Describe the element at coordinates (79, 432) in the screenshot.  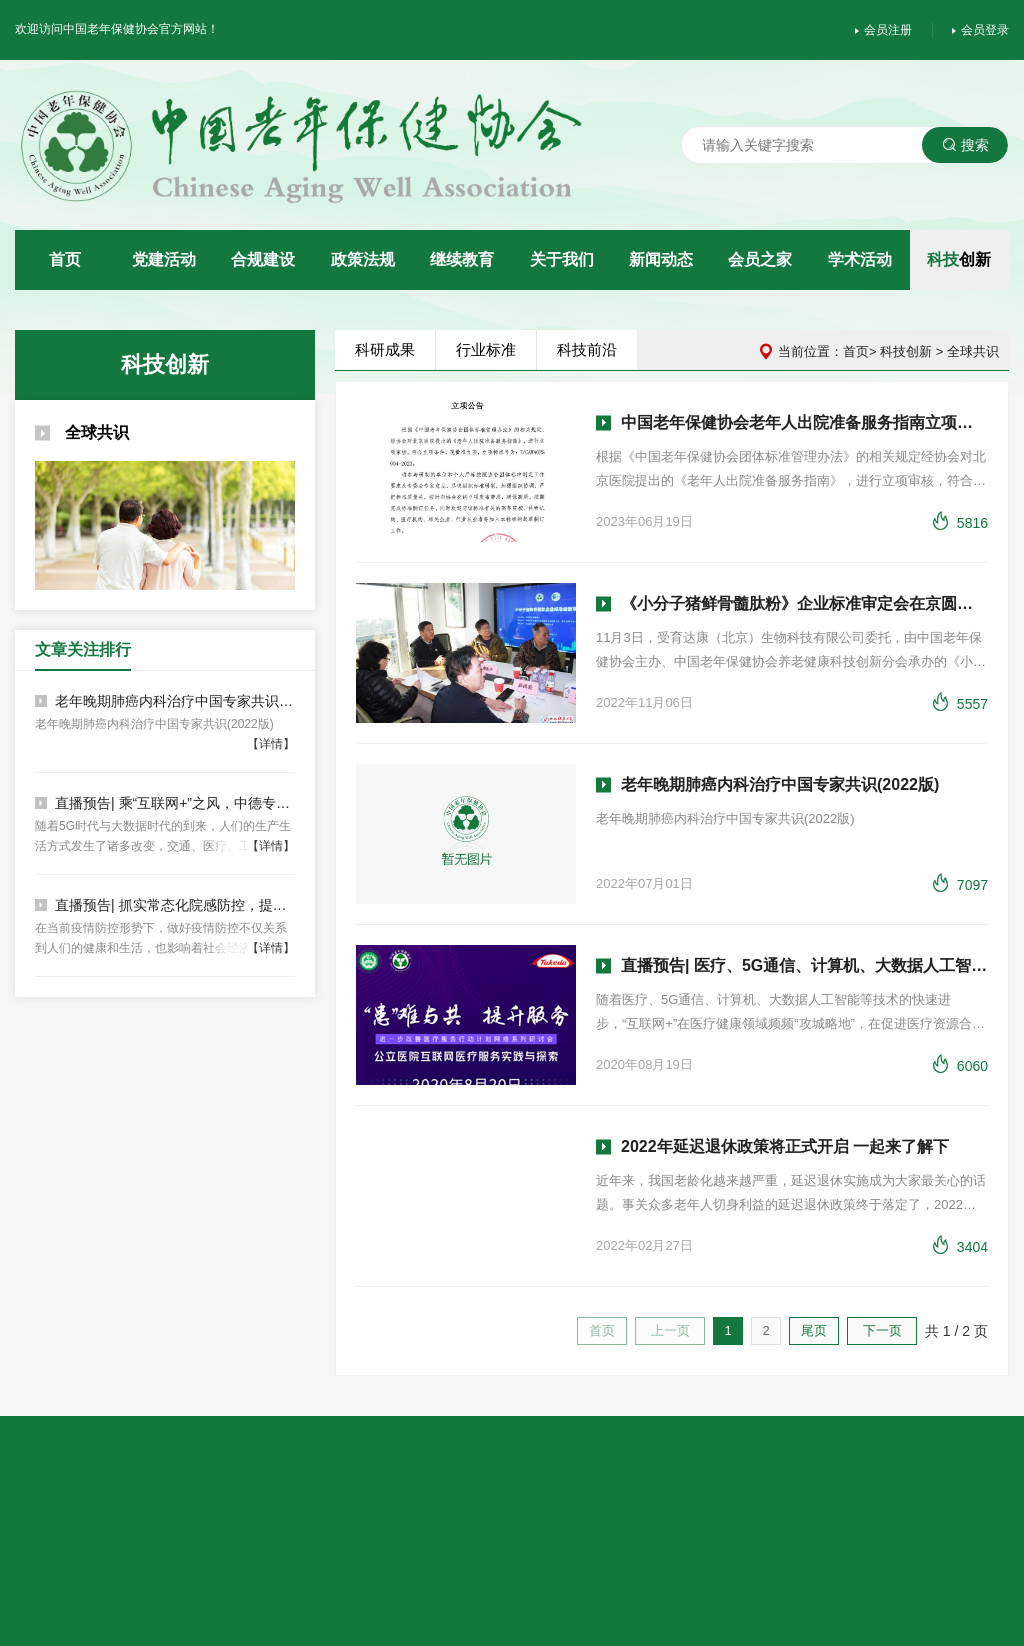
I see `全球共识` at that location.